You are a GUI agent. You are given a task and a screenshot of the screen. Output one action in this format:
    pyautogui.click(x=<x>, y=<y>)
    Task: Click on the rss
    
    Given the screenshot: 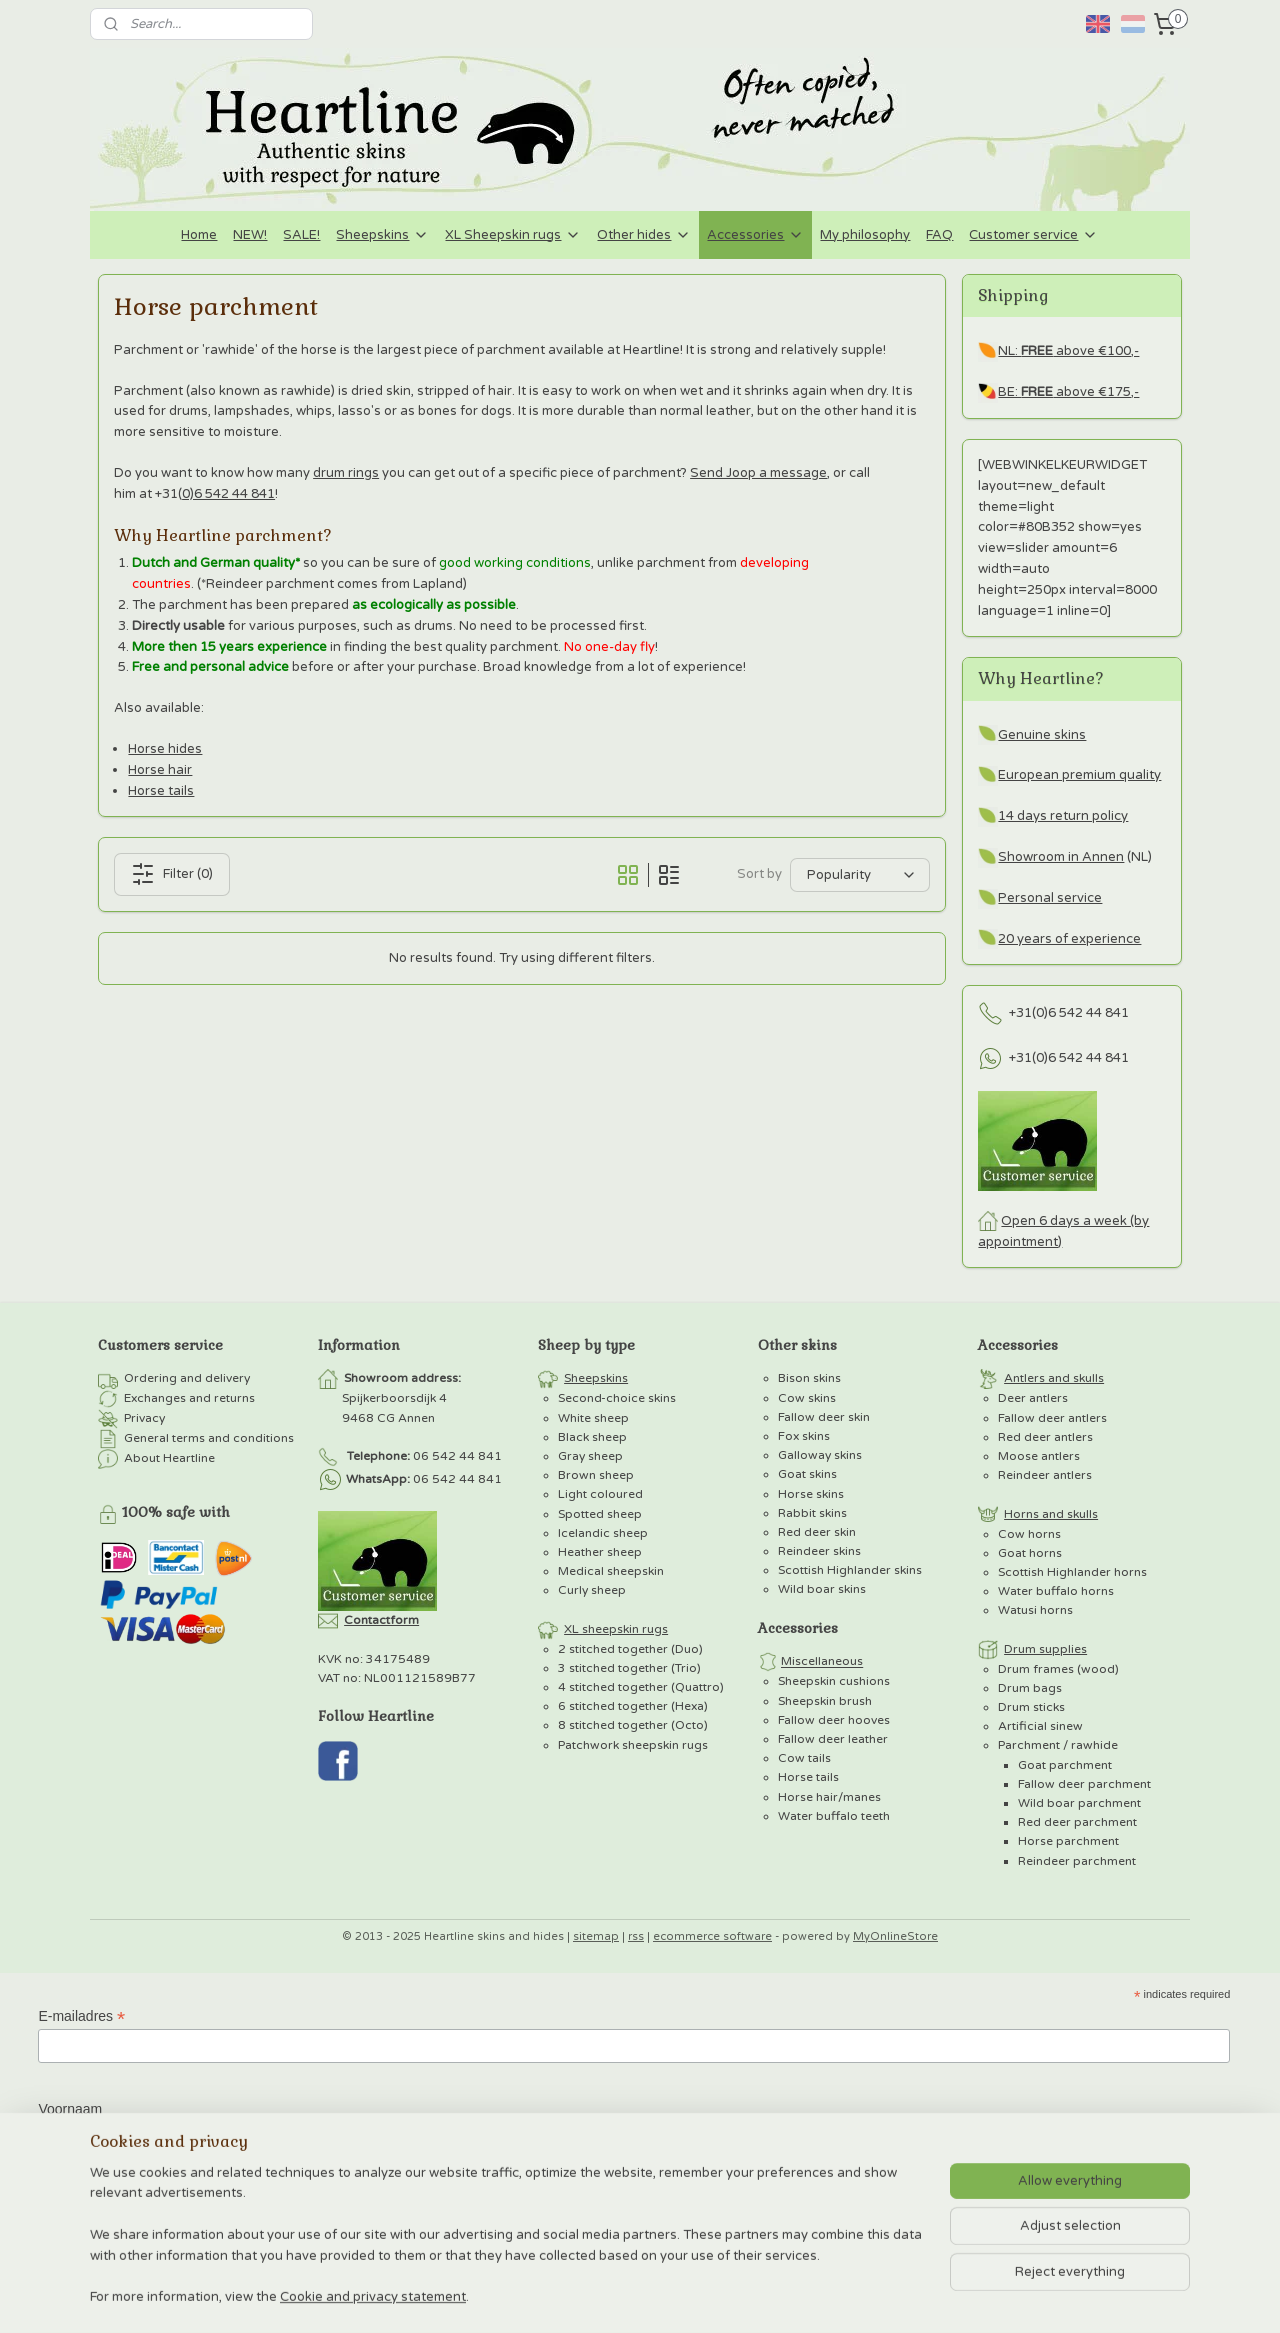 What is the action you would take?
    pyautogui.click(x=636, y=1936)
    